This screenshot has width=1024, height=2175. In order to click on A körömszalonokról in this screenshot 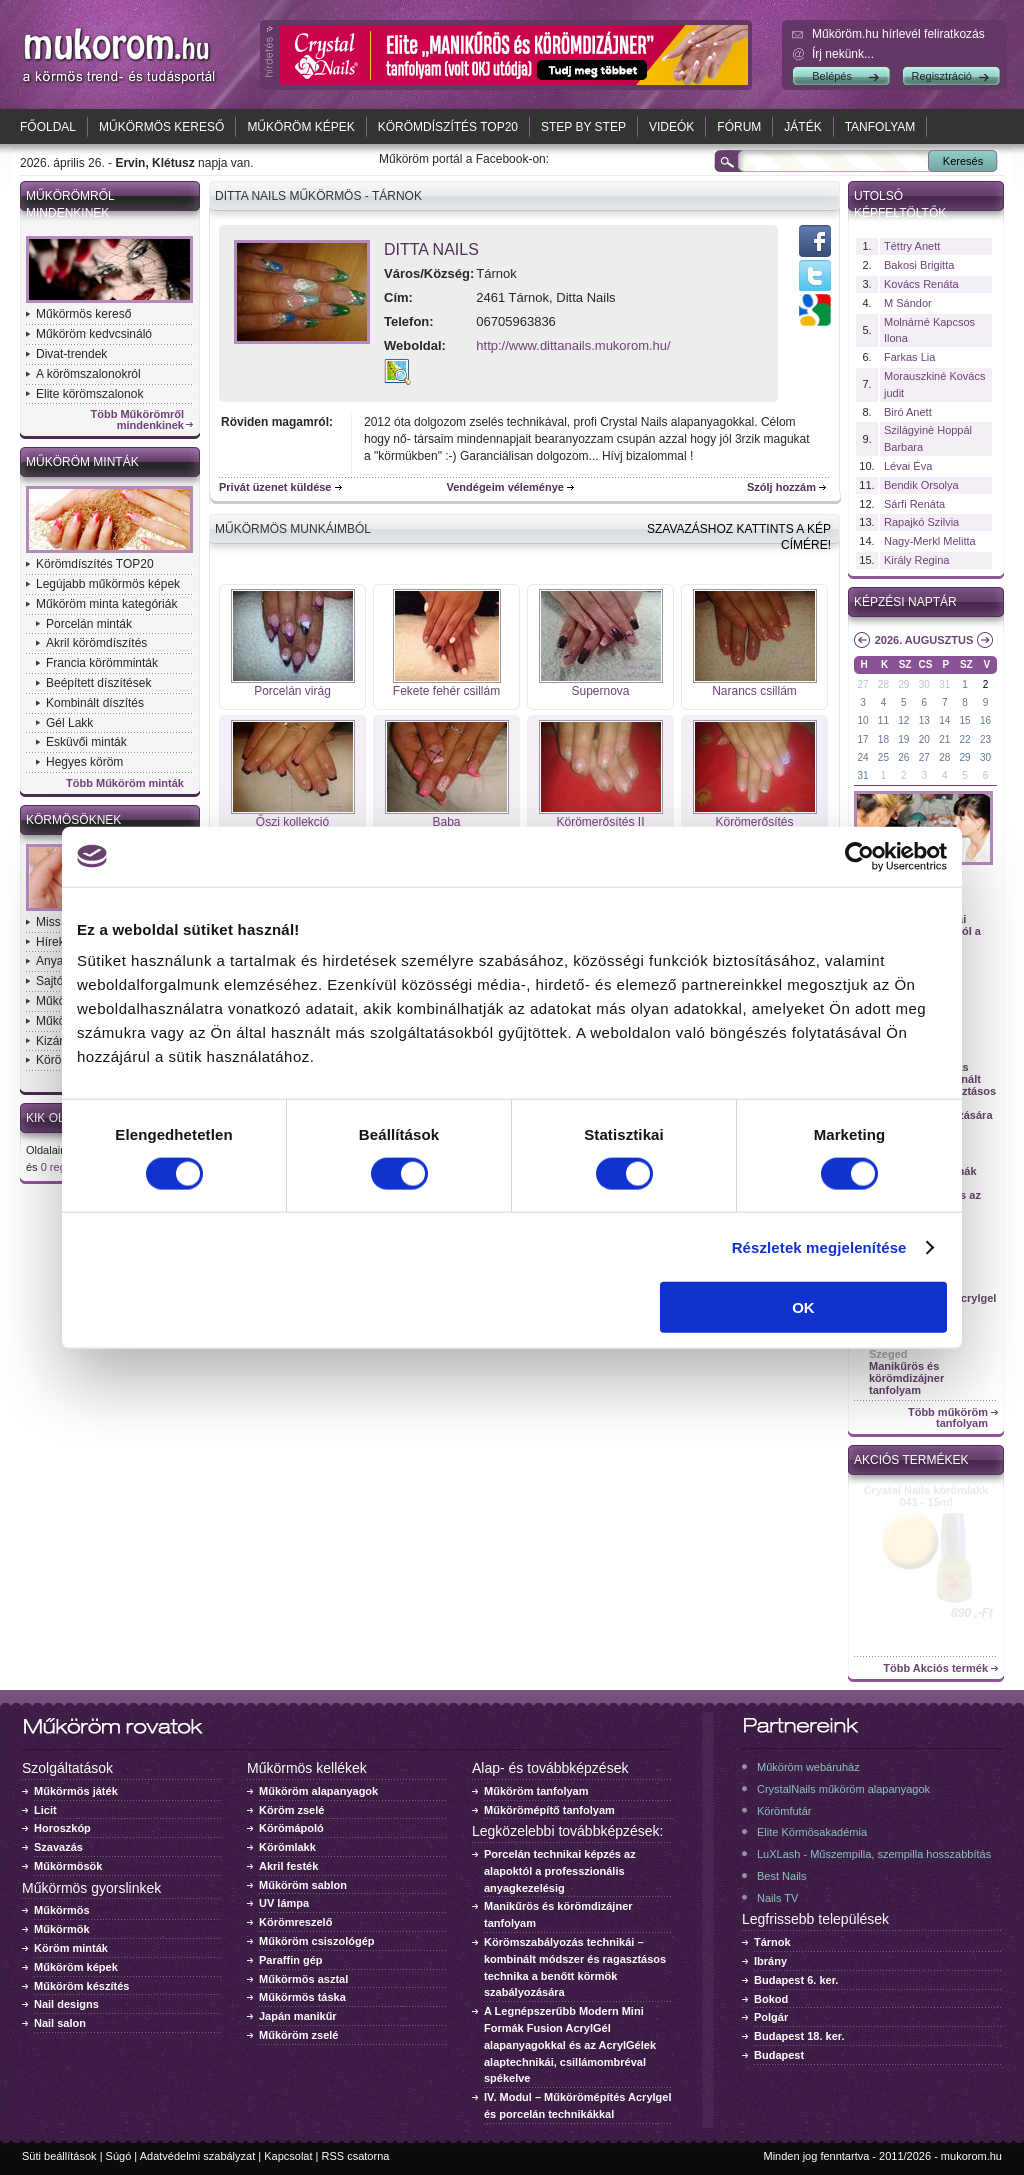, I will do `click(88, 374)`.